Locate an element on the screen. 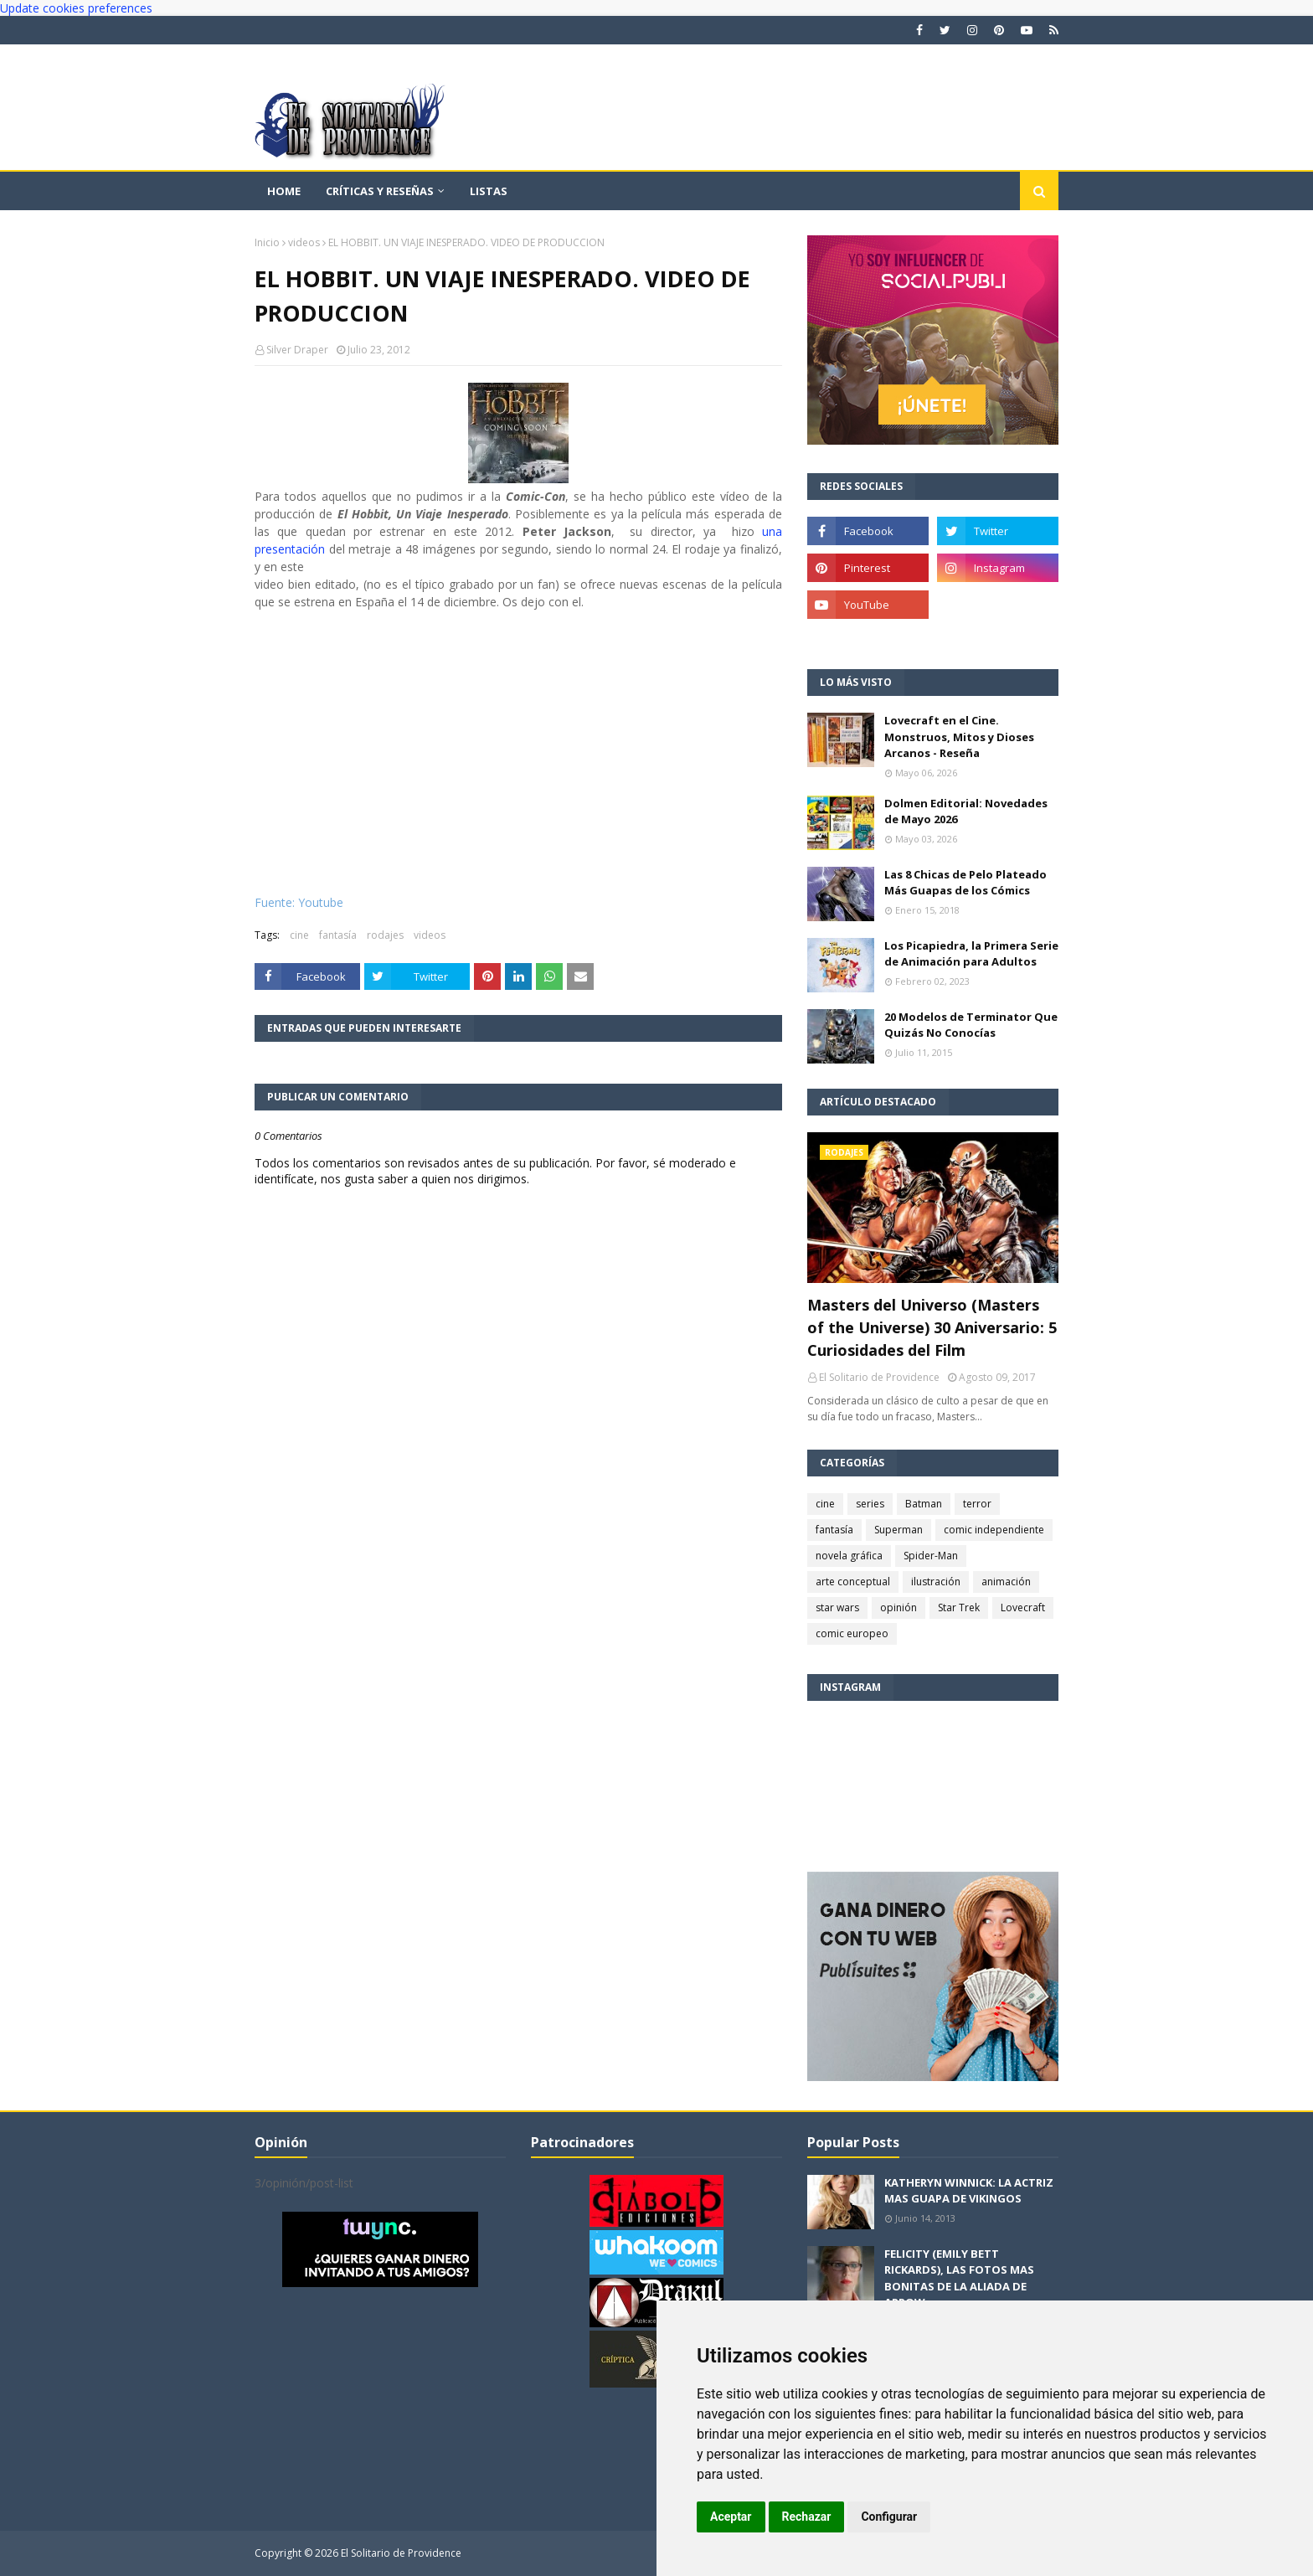 This screenshot has width=1313, height=2576. Listas [menuitem] is located at coordinates (488, 190).